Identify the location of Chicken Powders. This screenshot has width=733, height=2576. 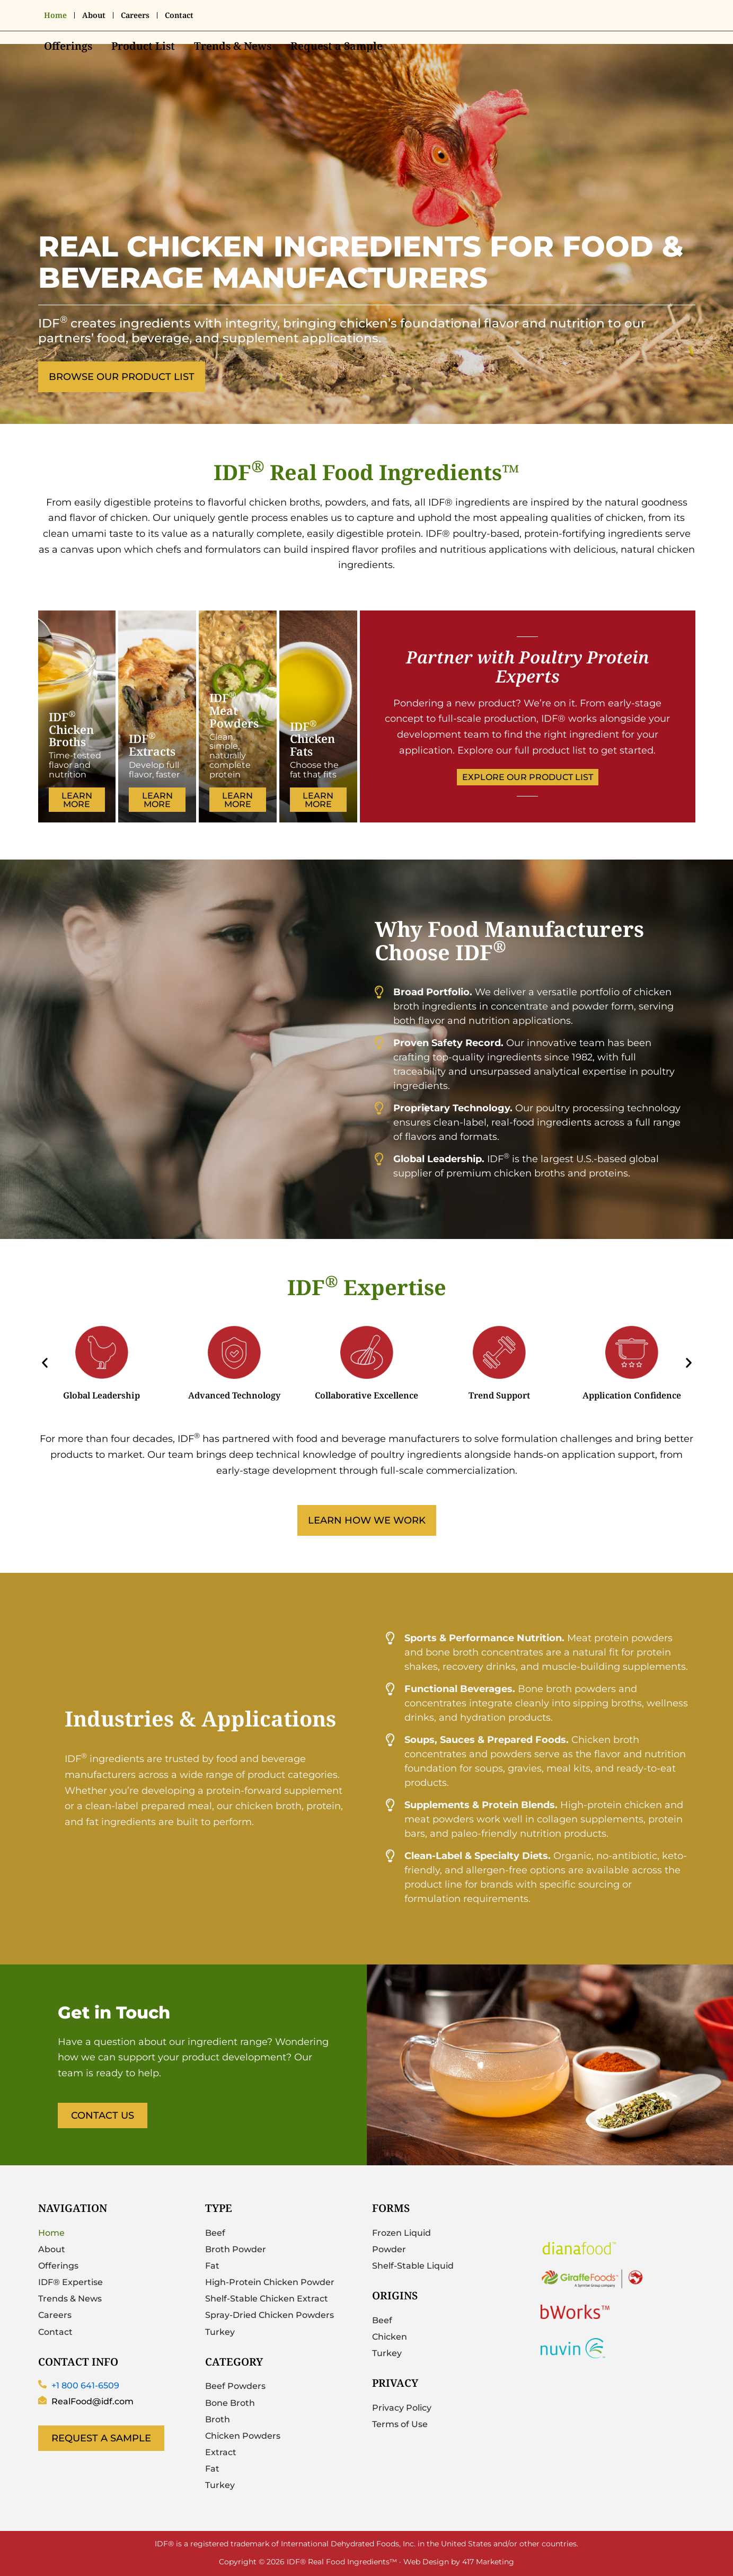
(242, 2436).